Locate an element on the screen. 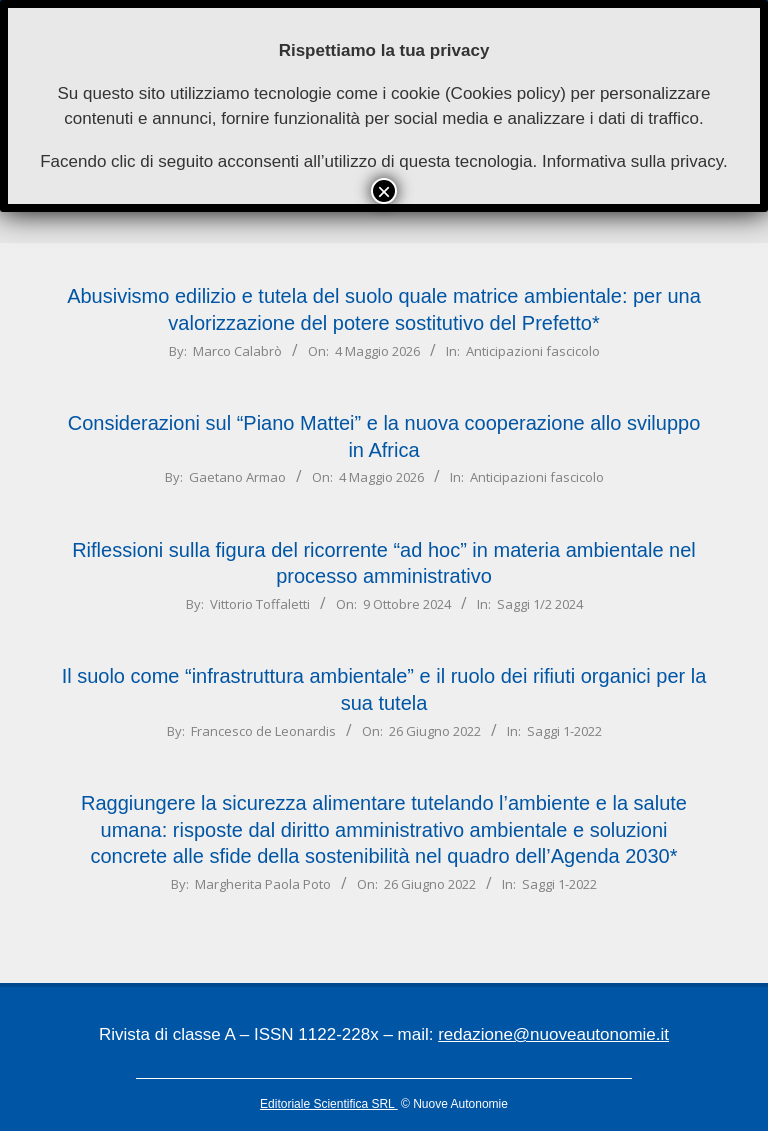 The height and width of the screenshot is (1131, 768). Saggi 1/2 2024 is located at coordinates (540, 604).